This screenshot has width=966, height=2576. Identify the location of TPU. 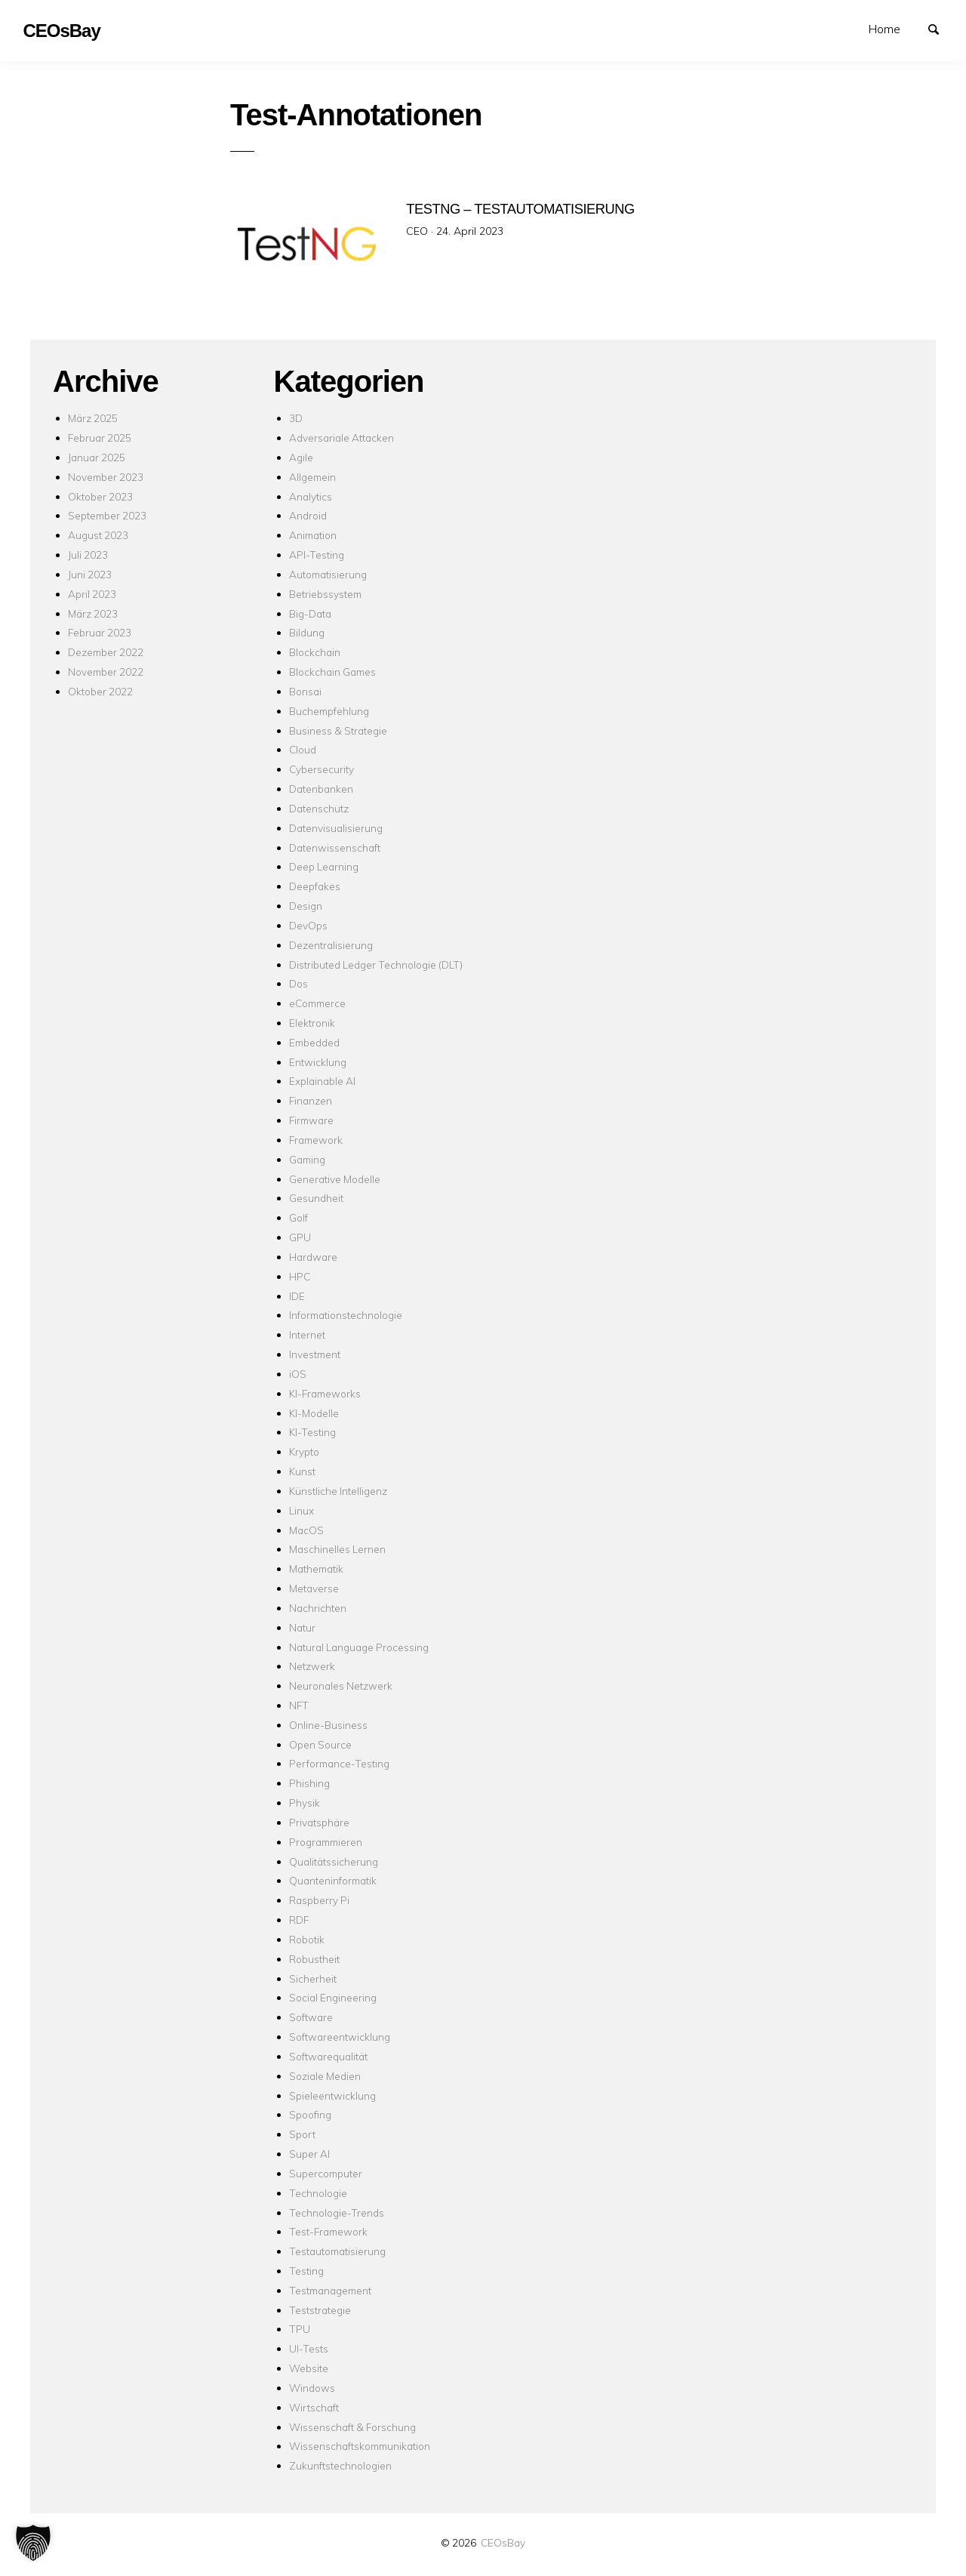
(299, 2328).